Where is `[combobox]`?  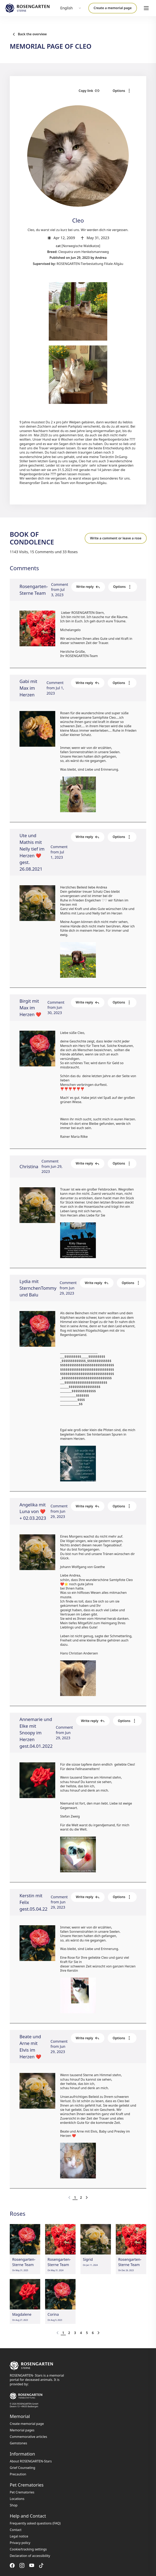
[combobox] is located at coordinates (71, 8).